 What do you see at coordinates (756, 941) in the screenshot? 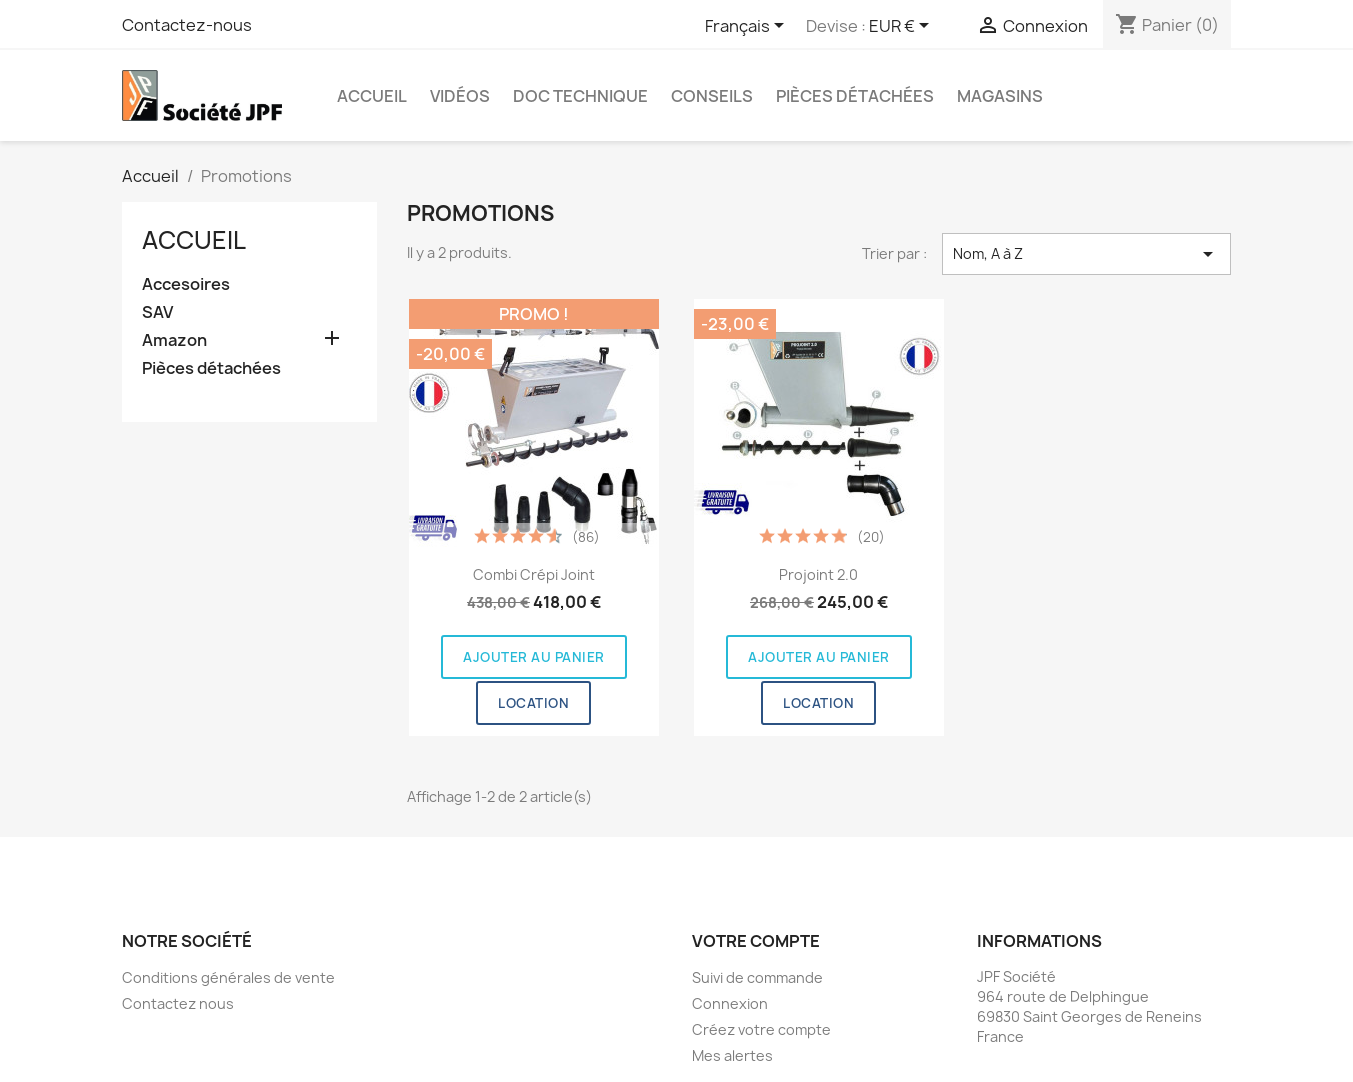
I see `Votre compte` at bounding box center [756, 941].